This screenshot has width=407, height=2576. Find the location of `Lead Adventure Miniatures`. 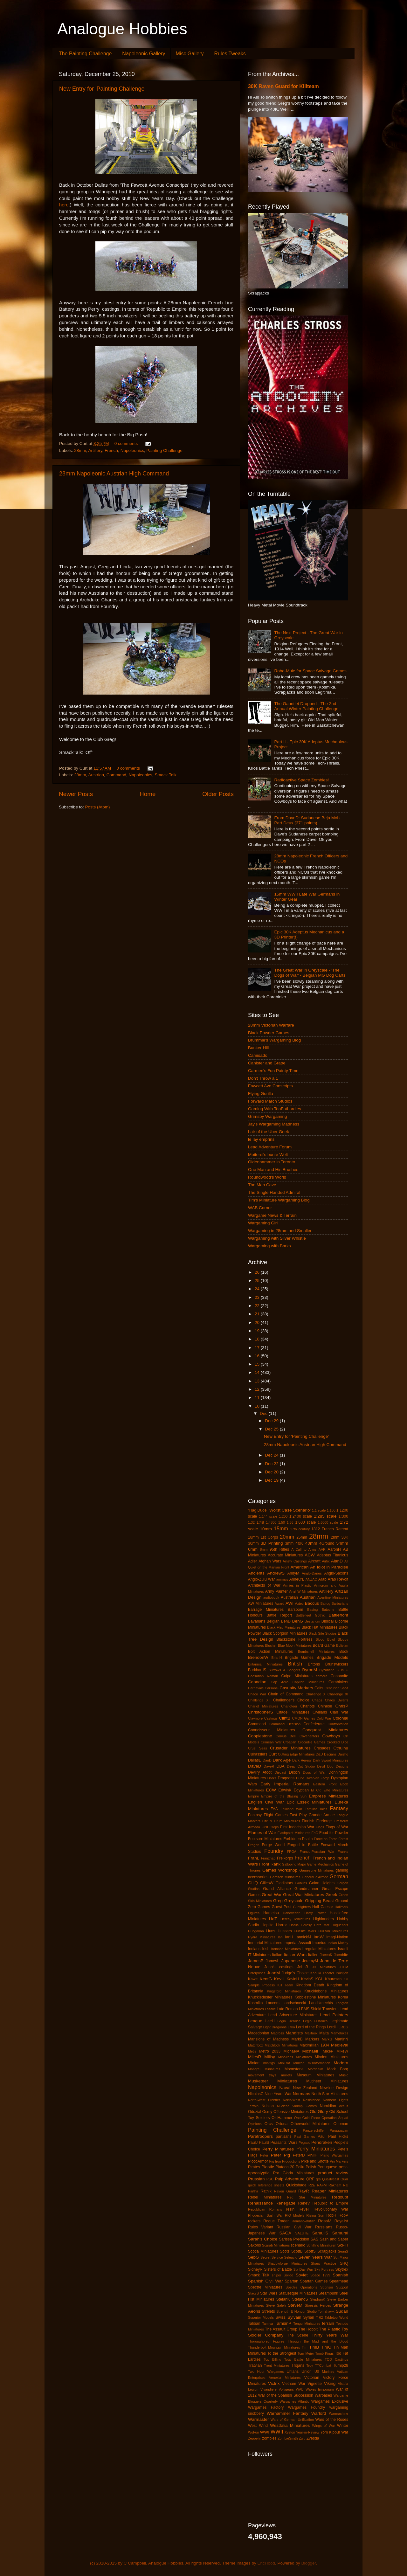

Lead Adventure Miniatures is located at coordinates (293, 2015).